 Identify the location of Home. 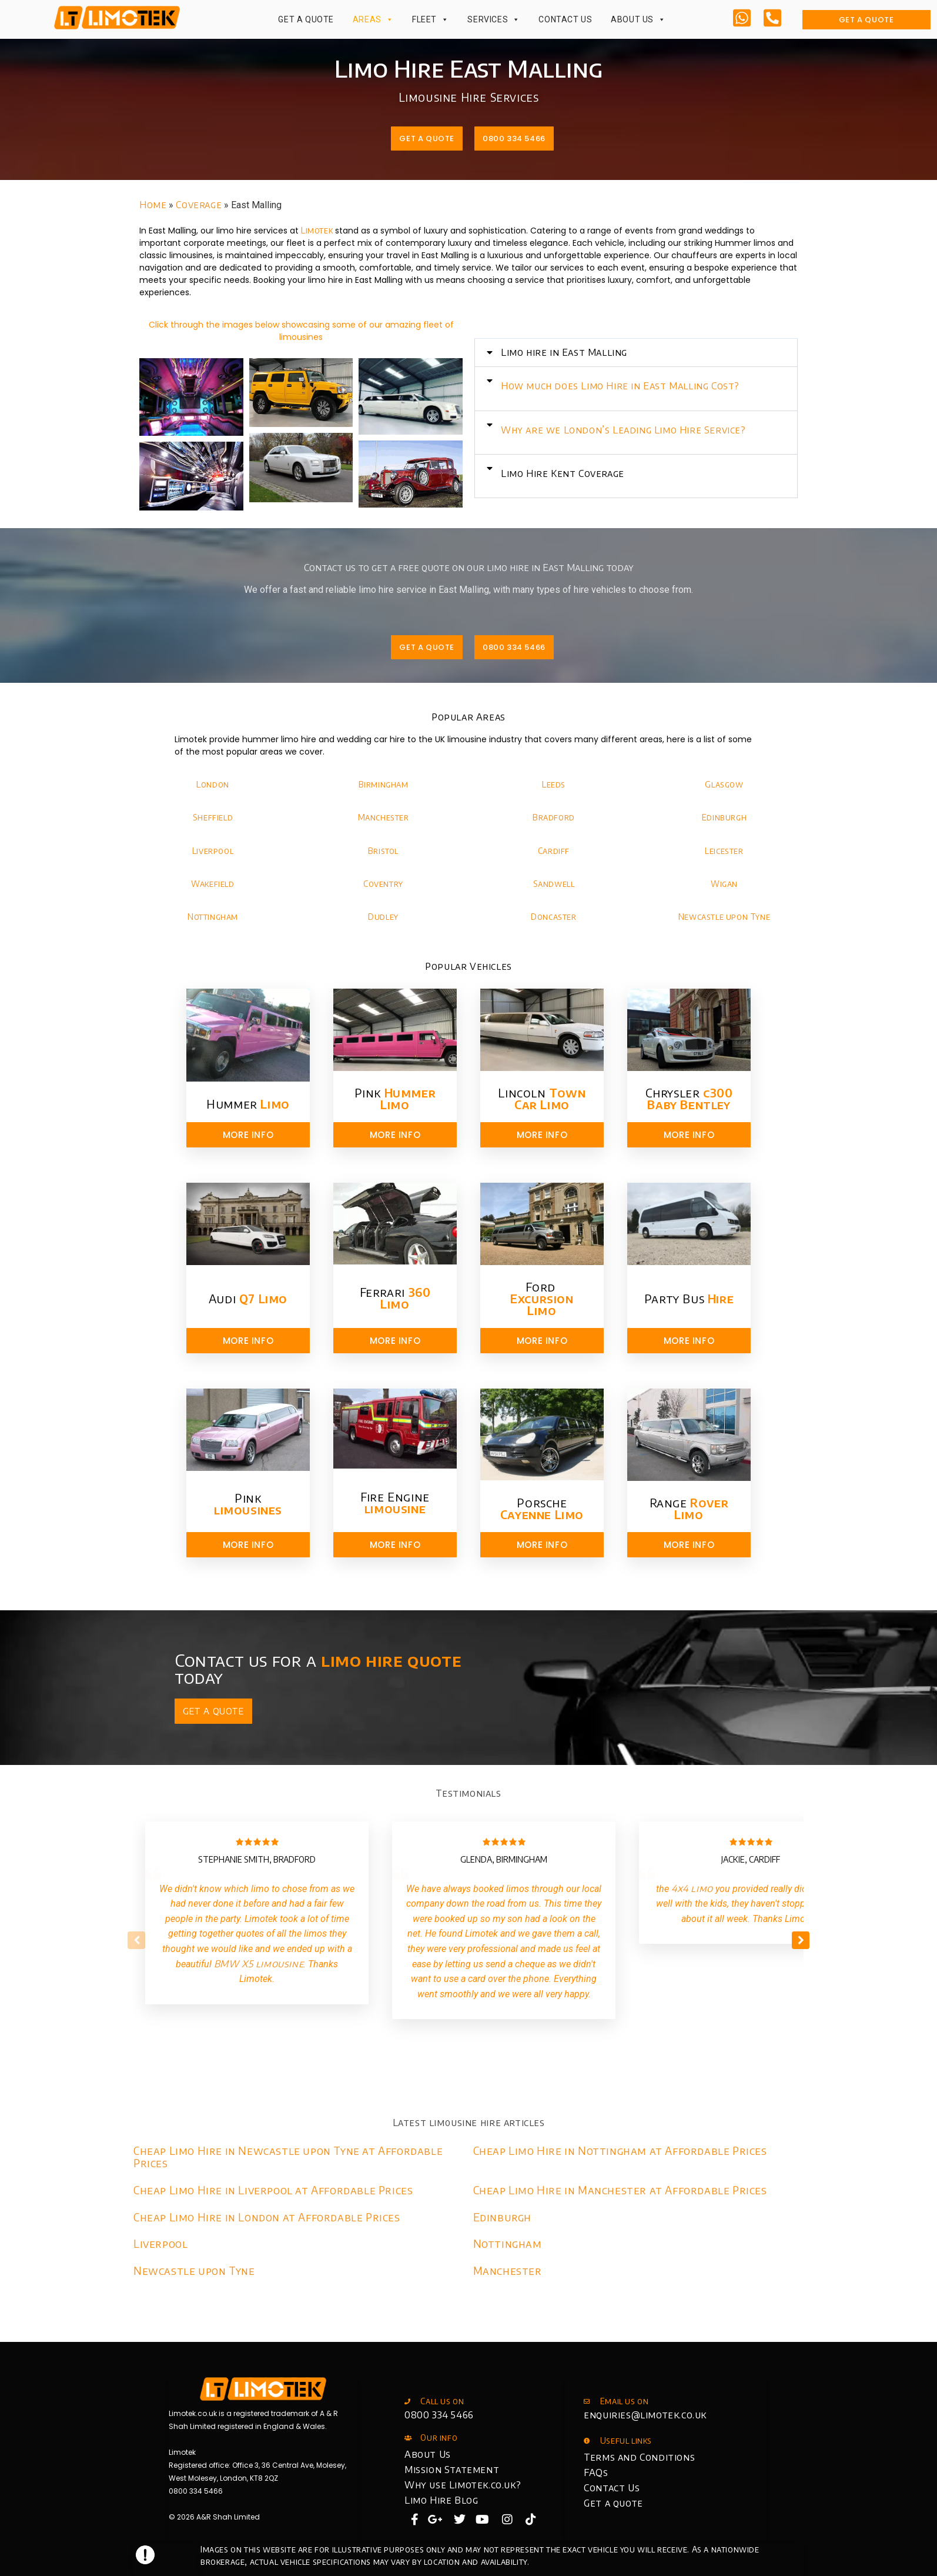
(152, 205).